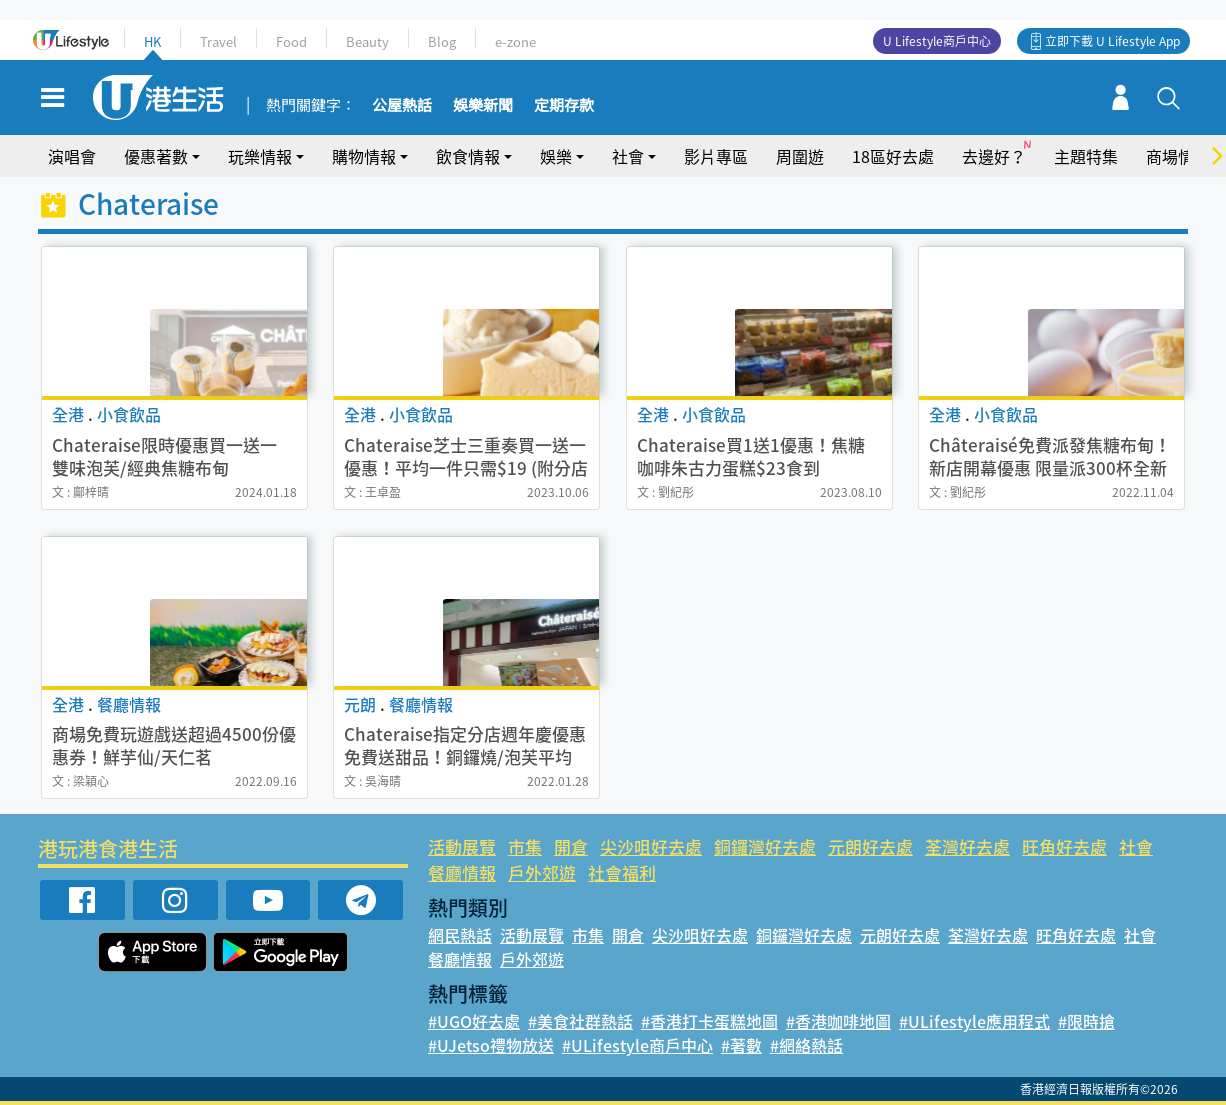 This screenshot has width=1226, height=1105. Describe the element at coordinates (218, 41) in the screenshot. I see `Travel` at that location.